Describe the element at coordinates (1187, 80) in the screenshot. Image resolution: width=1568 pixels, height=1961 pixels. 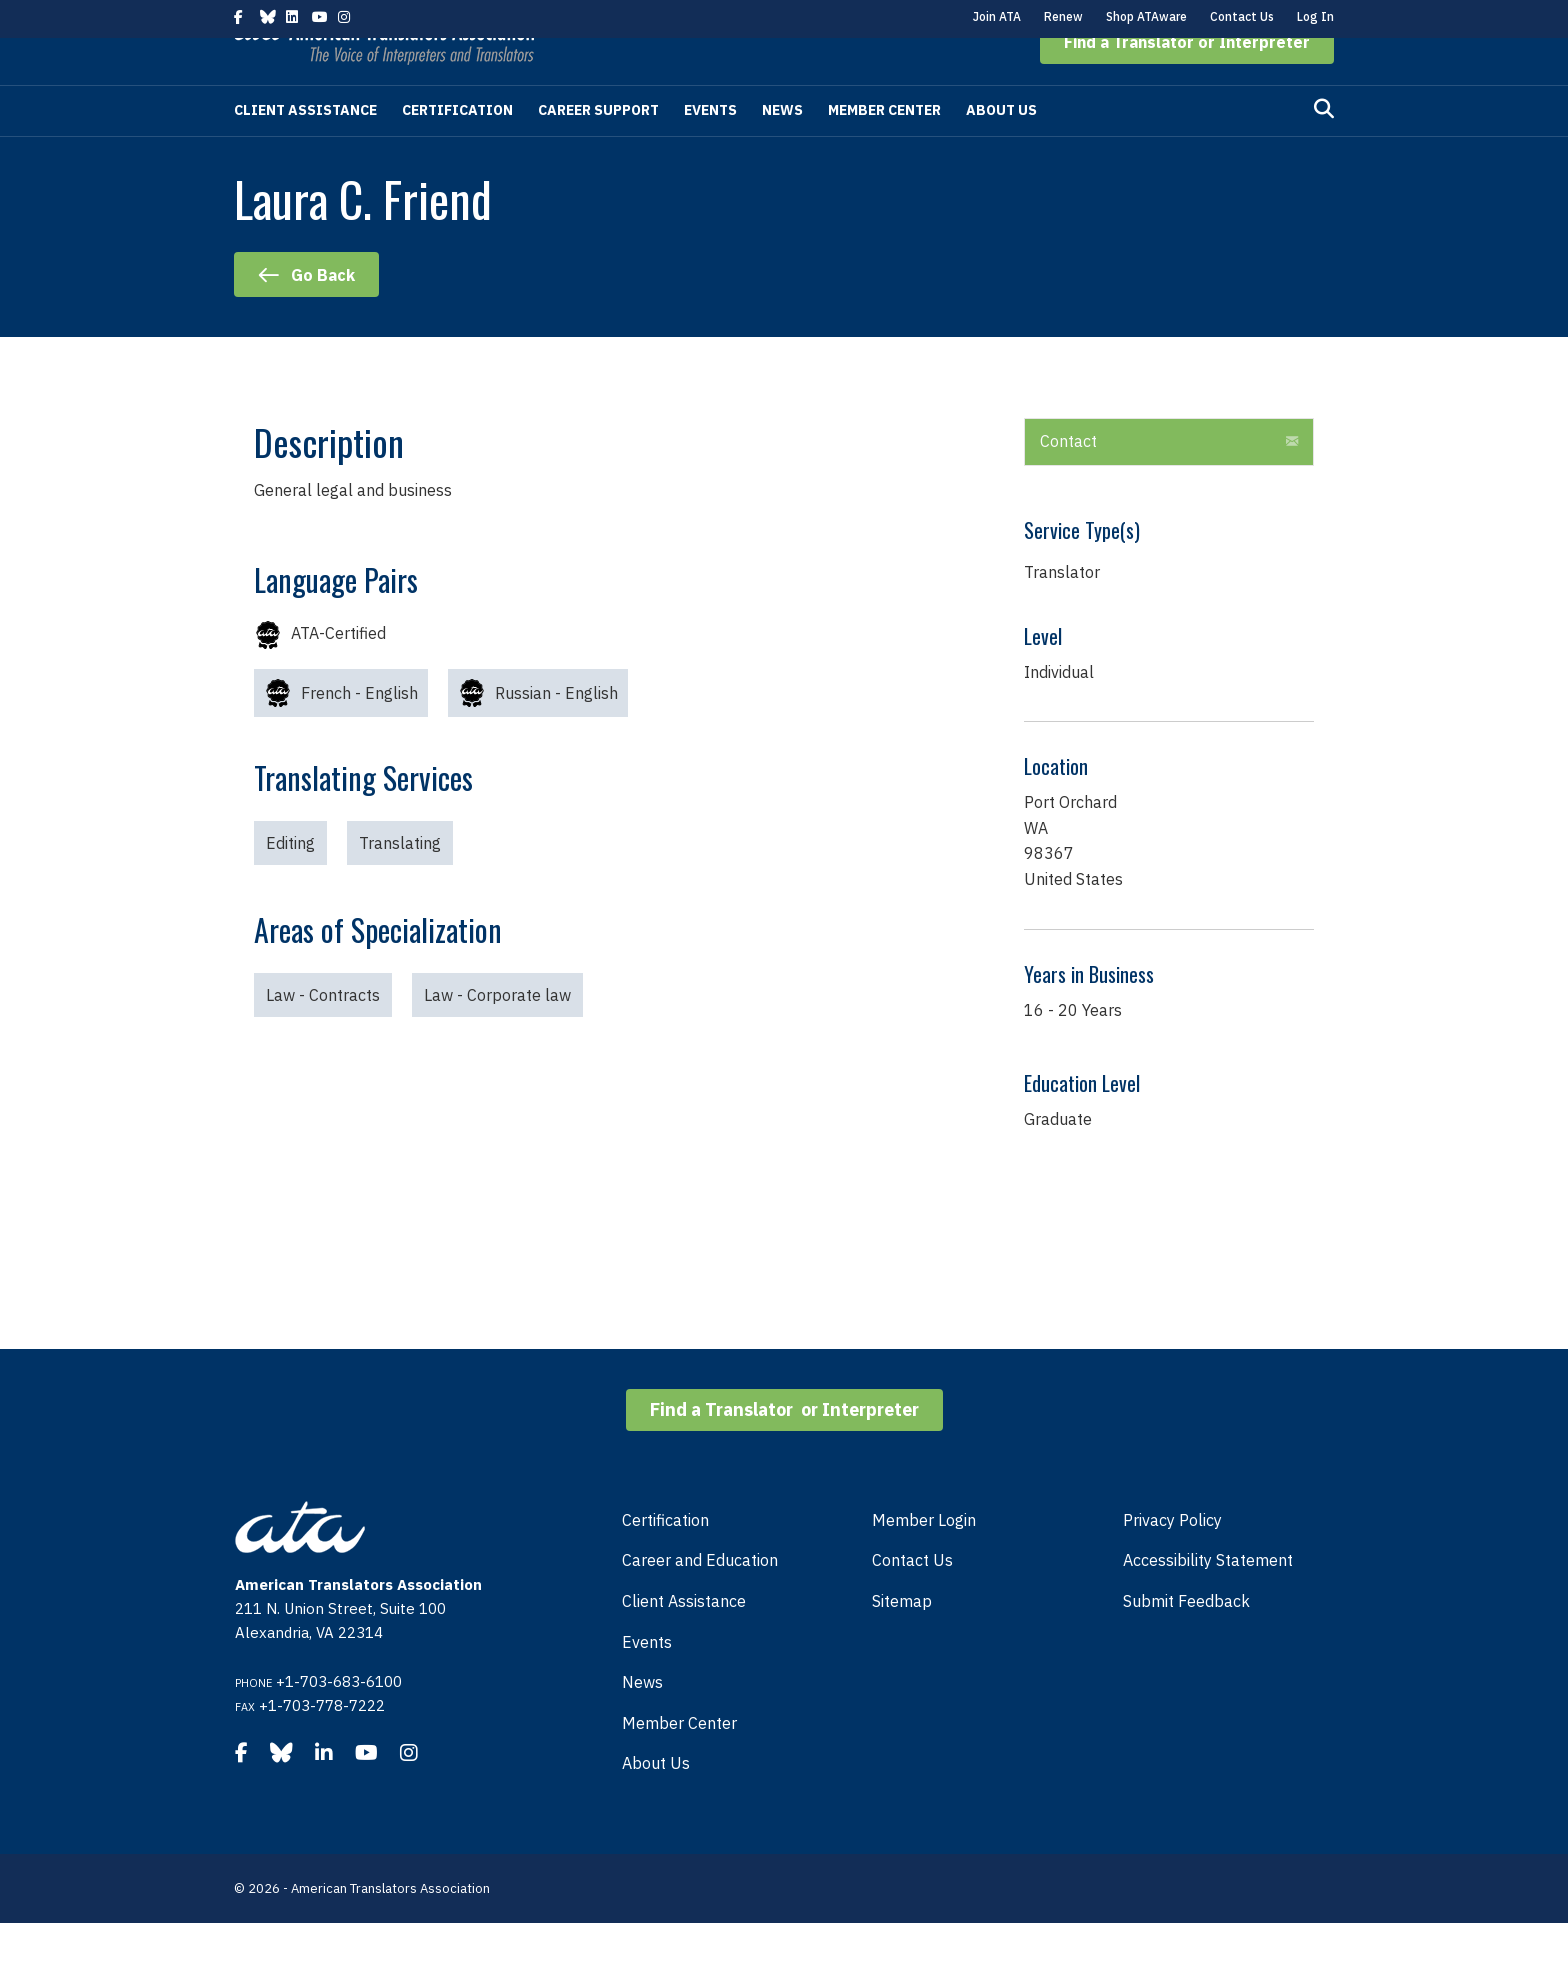
I see `[button]` at that location.